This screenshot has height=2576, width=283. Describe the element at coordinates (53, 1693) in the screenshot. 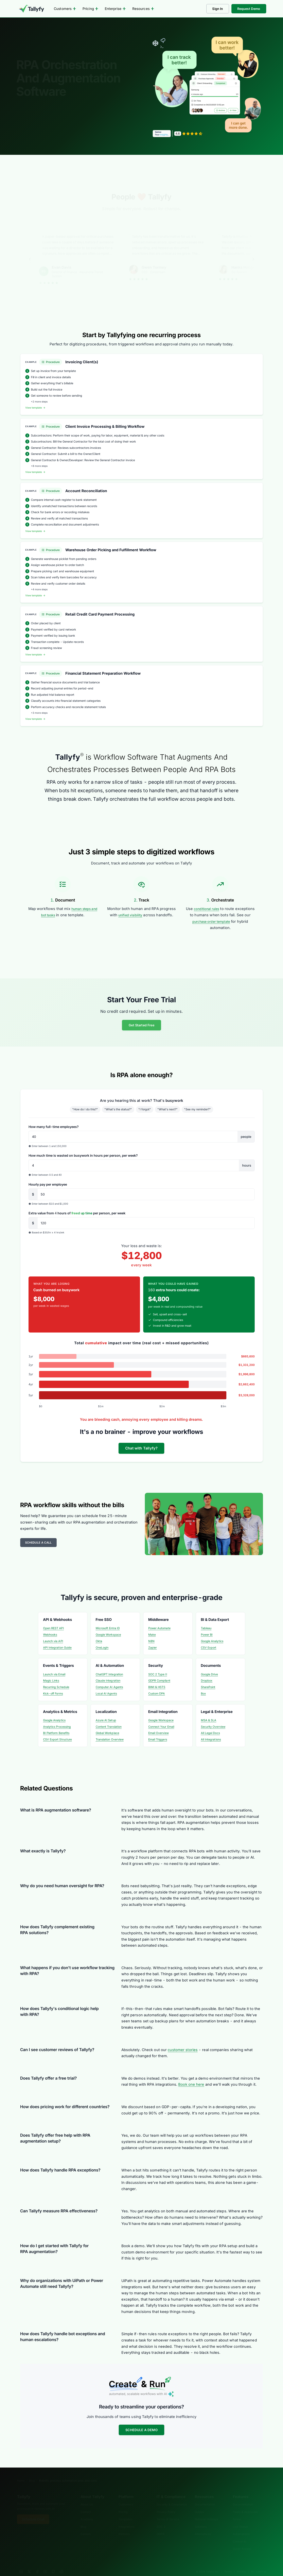

I see `Kick-off Forms` at that location.